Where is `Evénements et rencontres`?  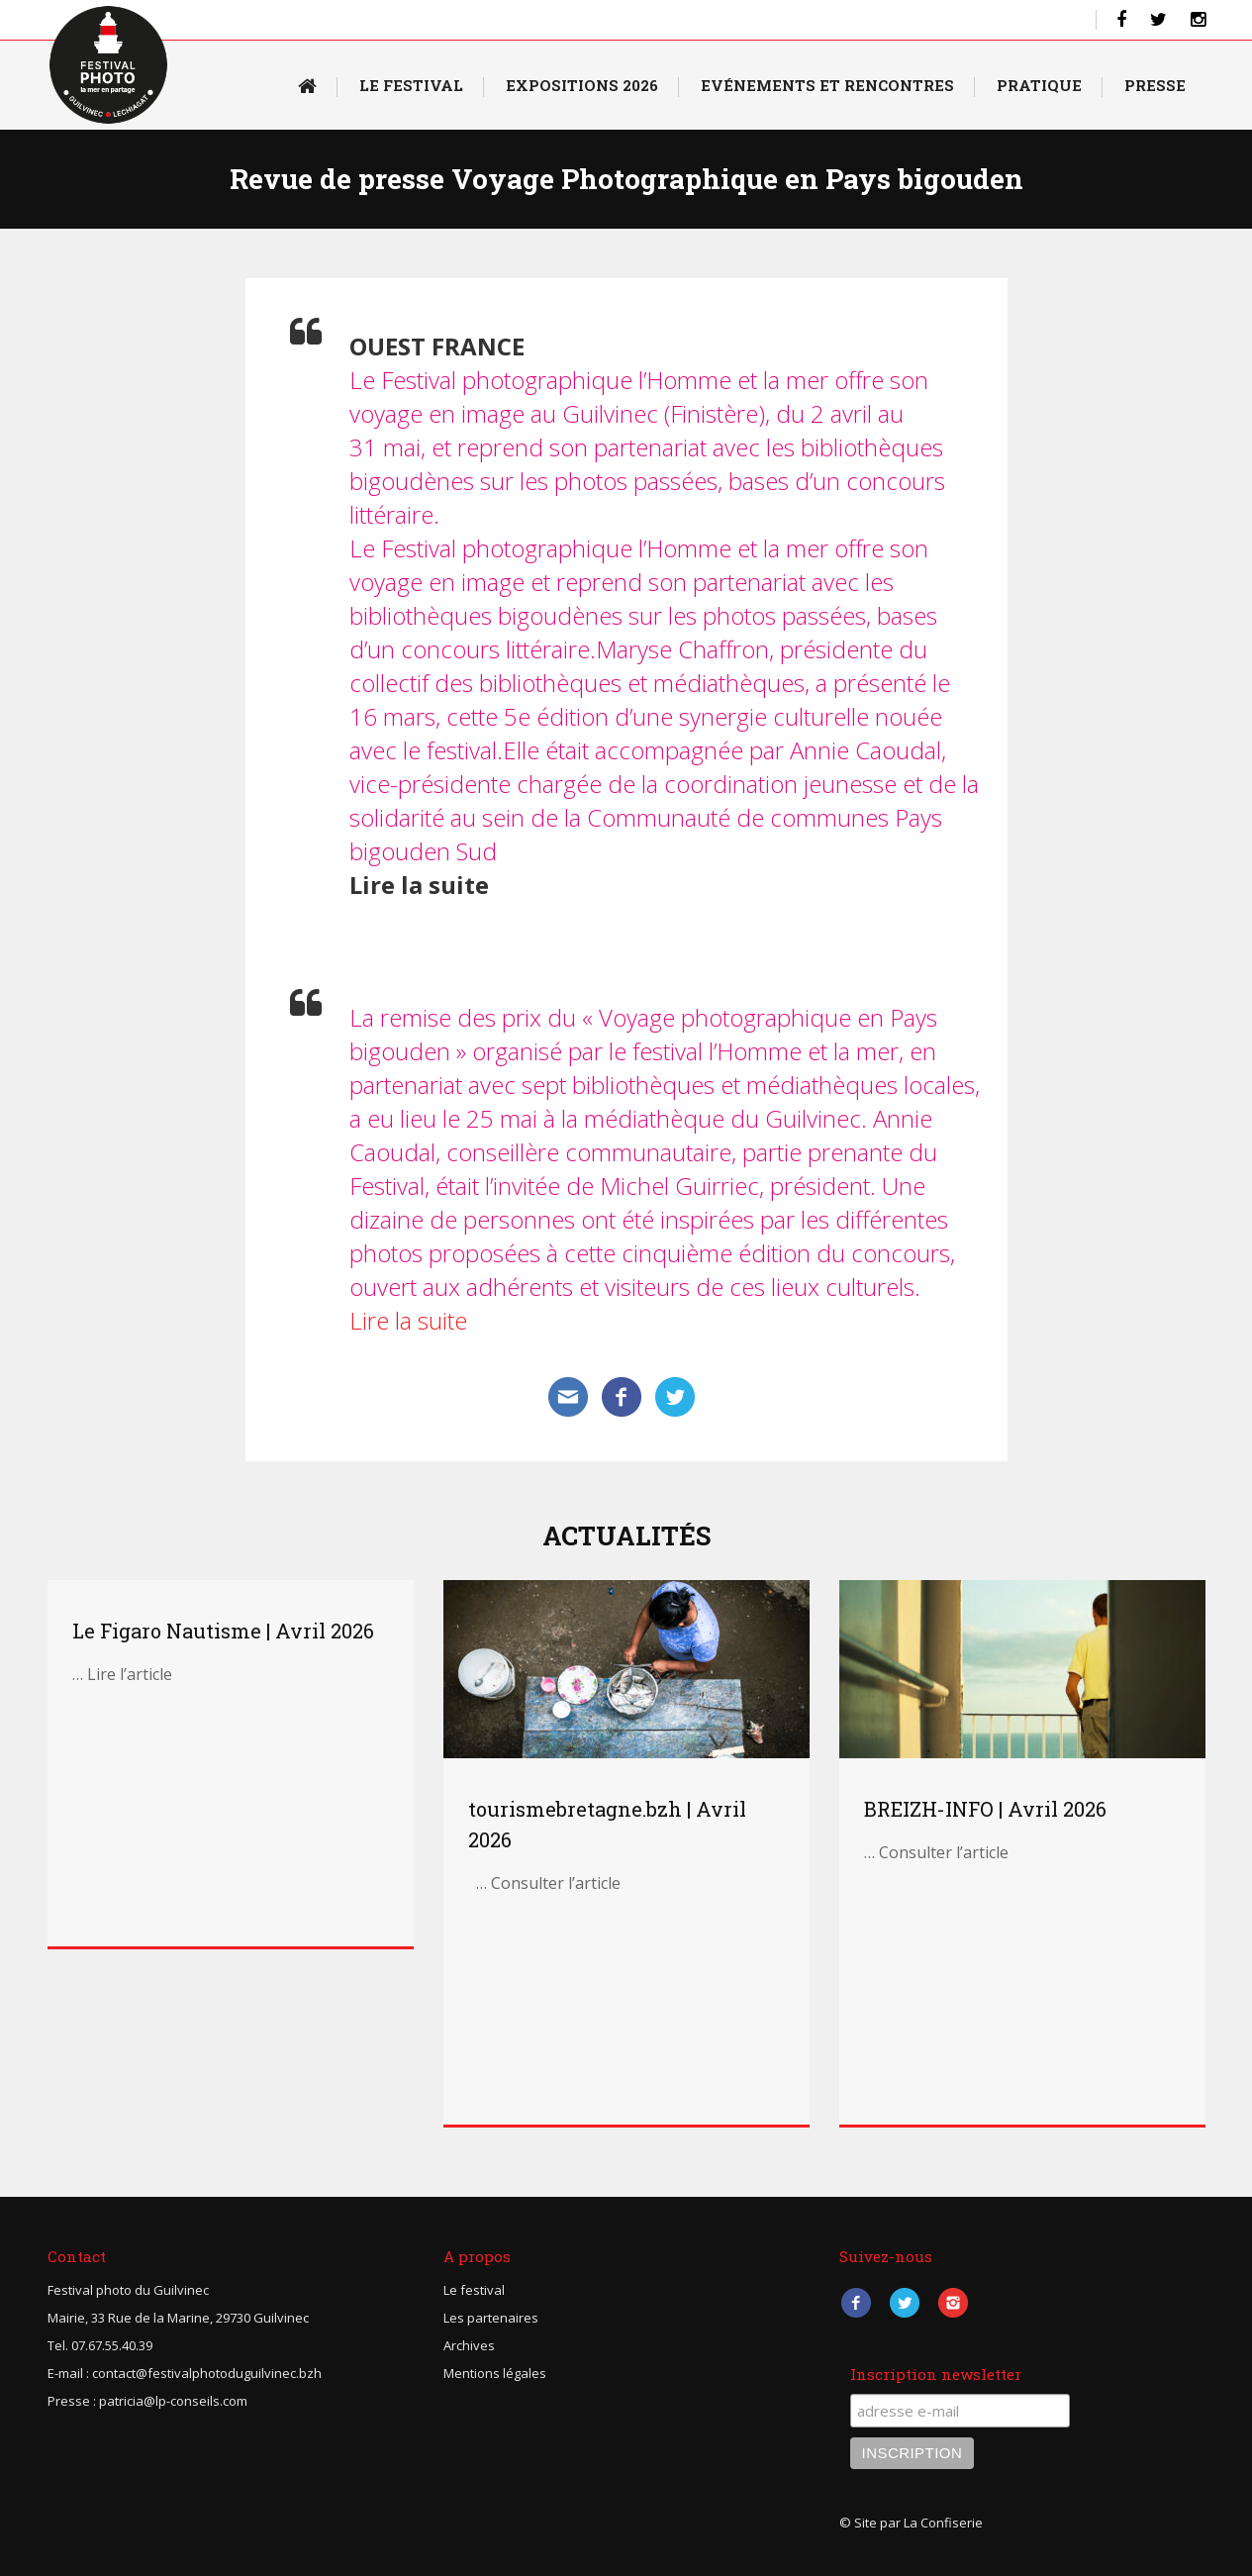 Evénements et rencontres is located at coordinates (827, 85).